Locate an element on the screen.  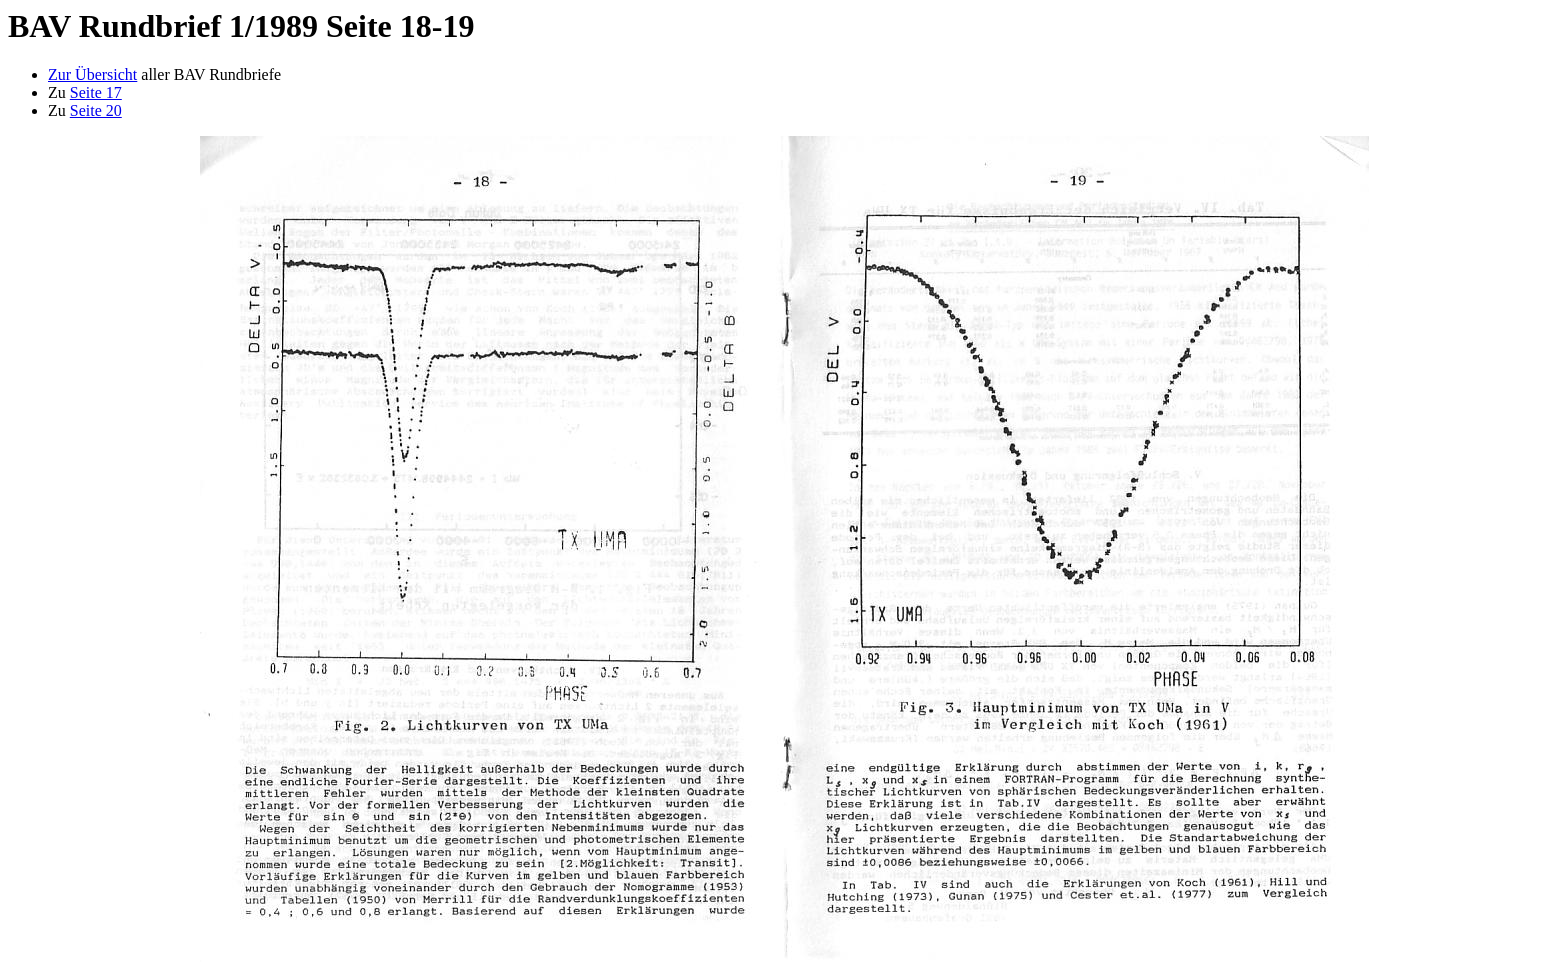
Zur Übersicht is located at coordinates (92, 74).